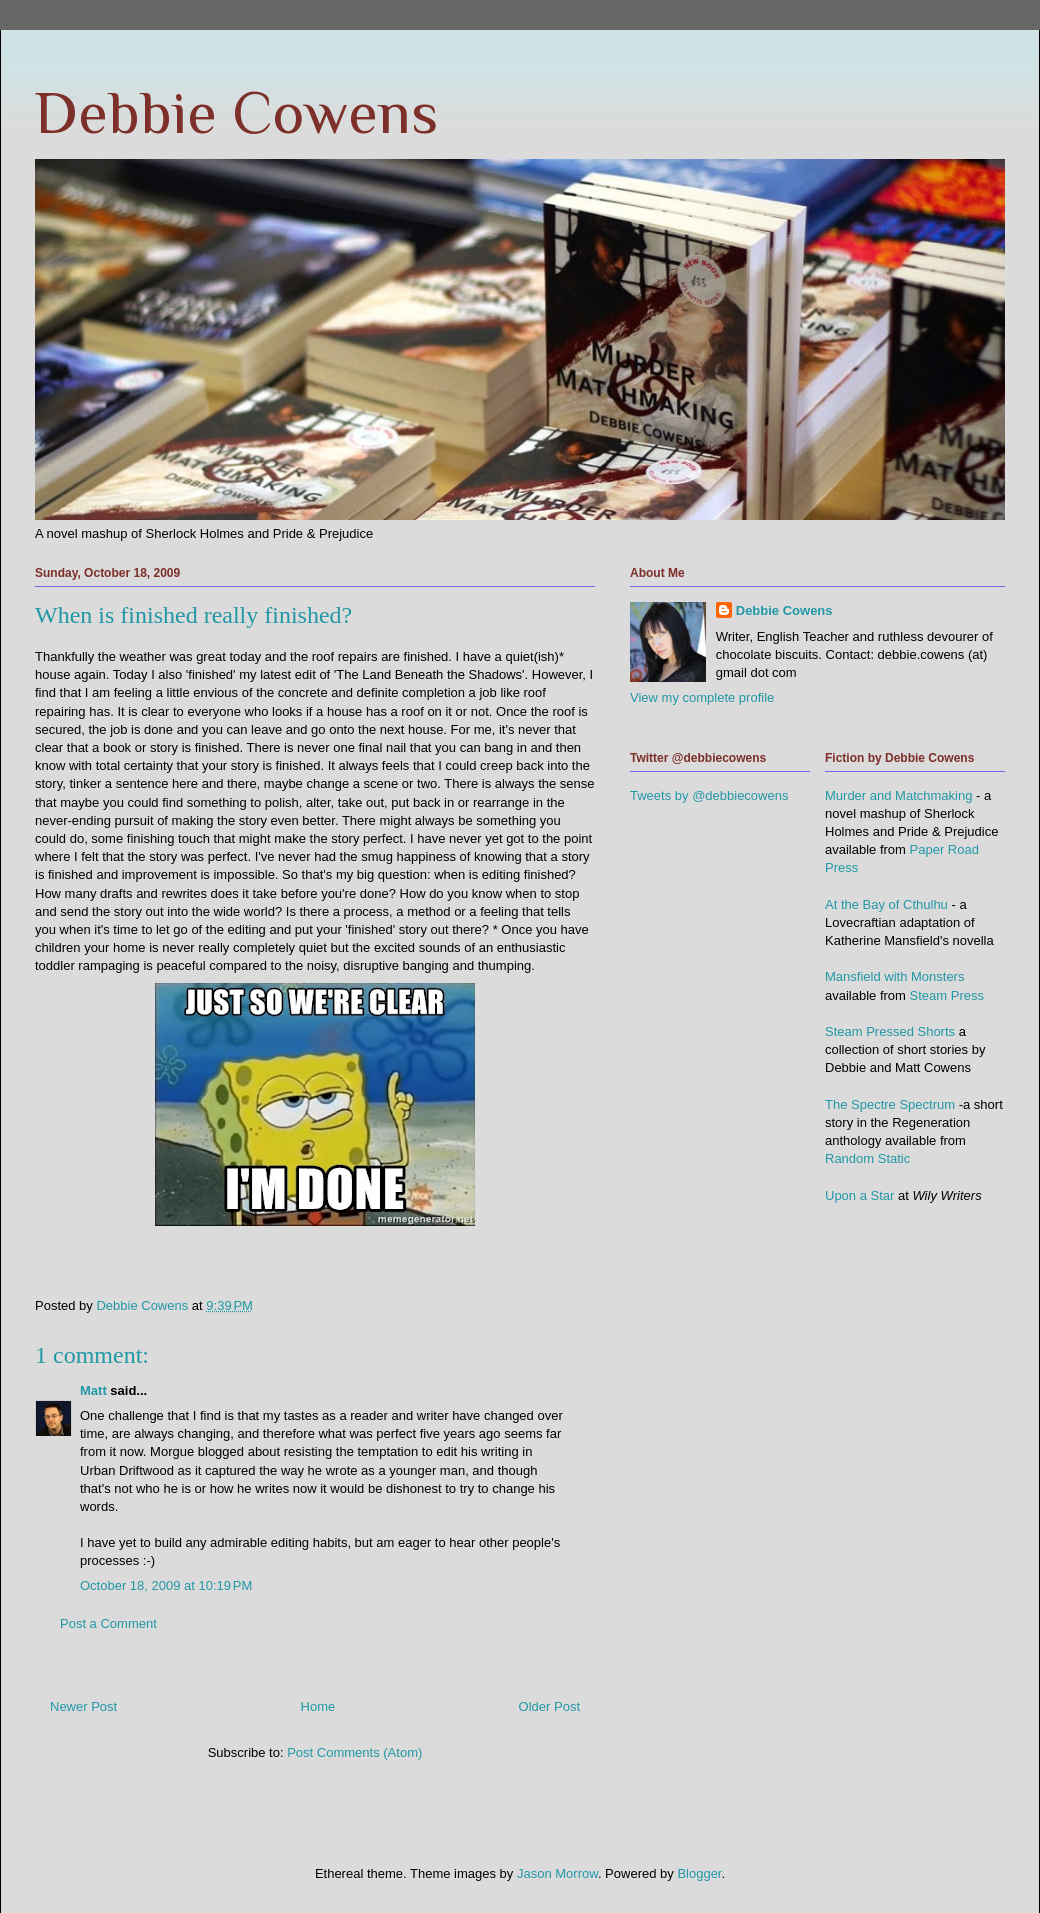 This screenshot has width=1040, height=1913. I want to click on Matt, so click(93, 1390).